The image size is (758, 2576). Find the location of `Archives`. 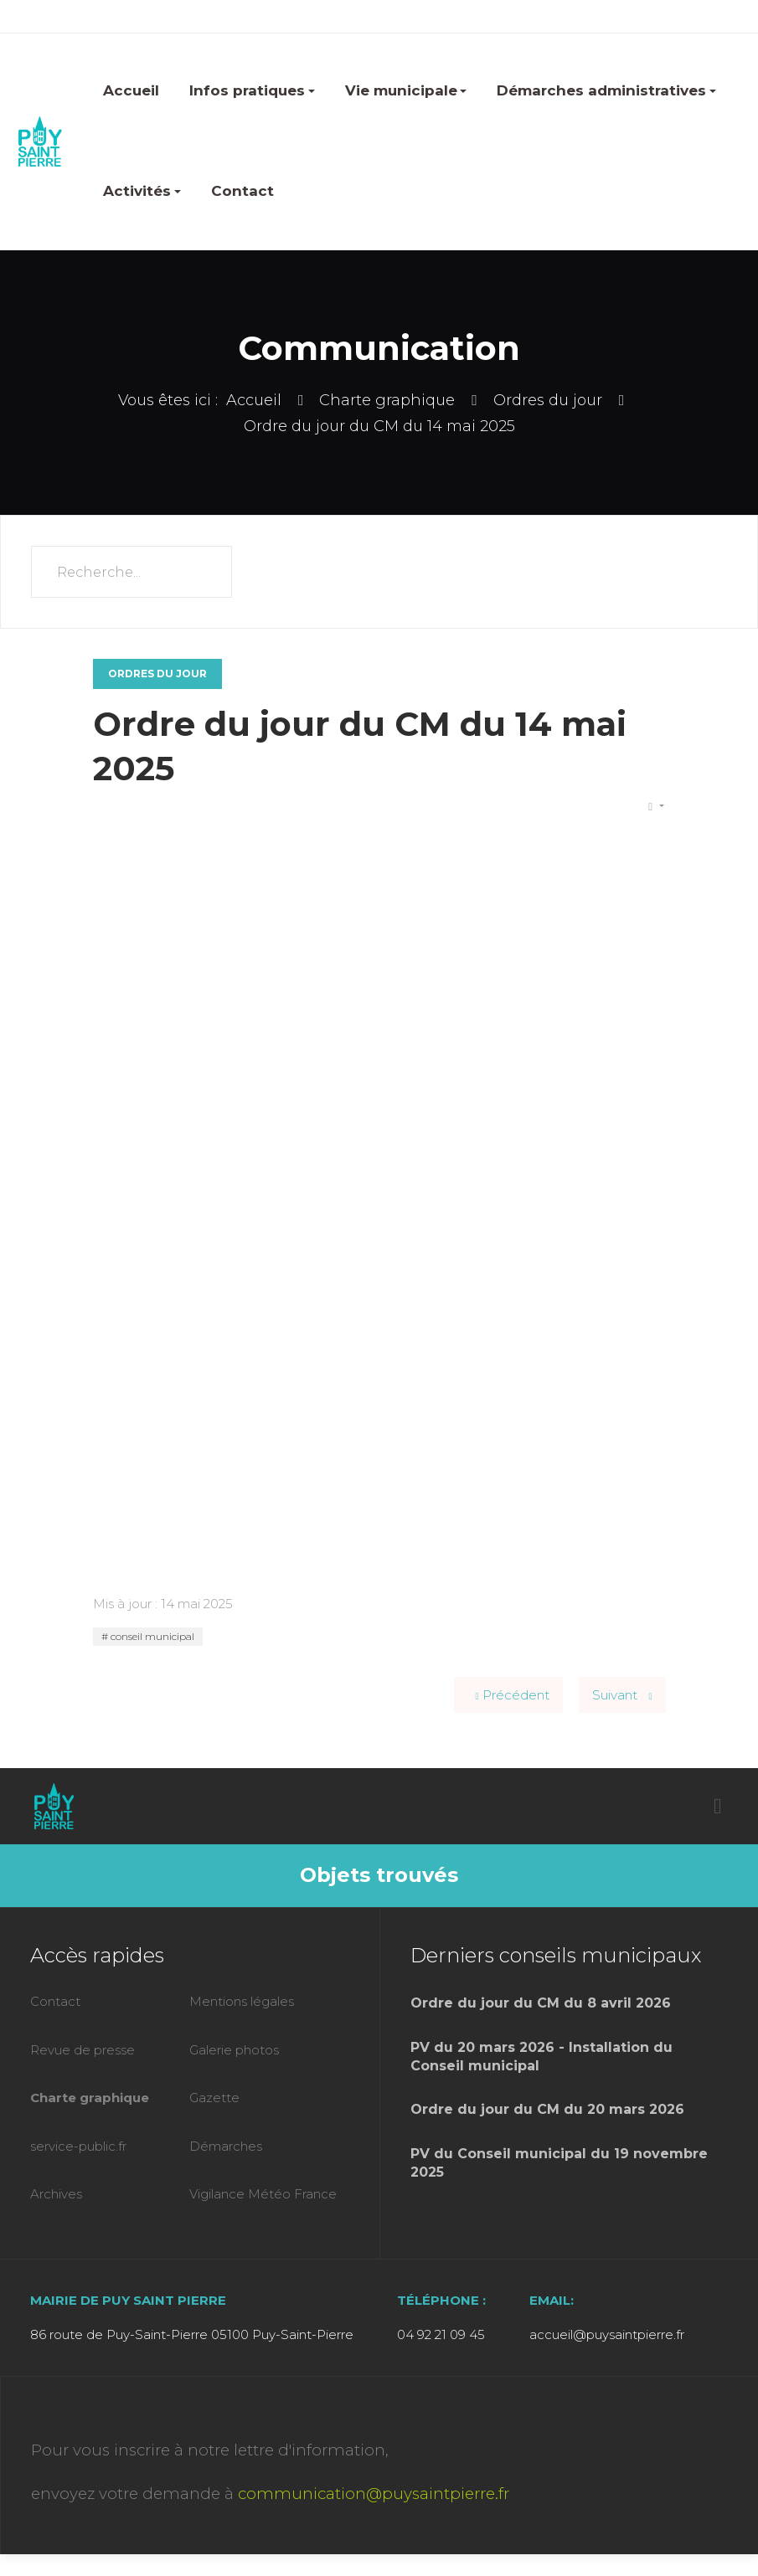

Archives is located at coordinates (56, 2194).